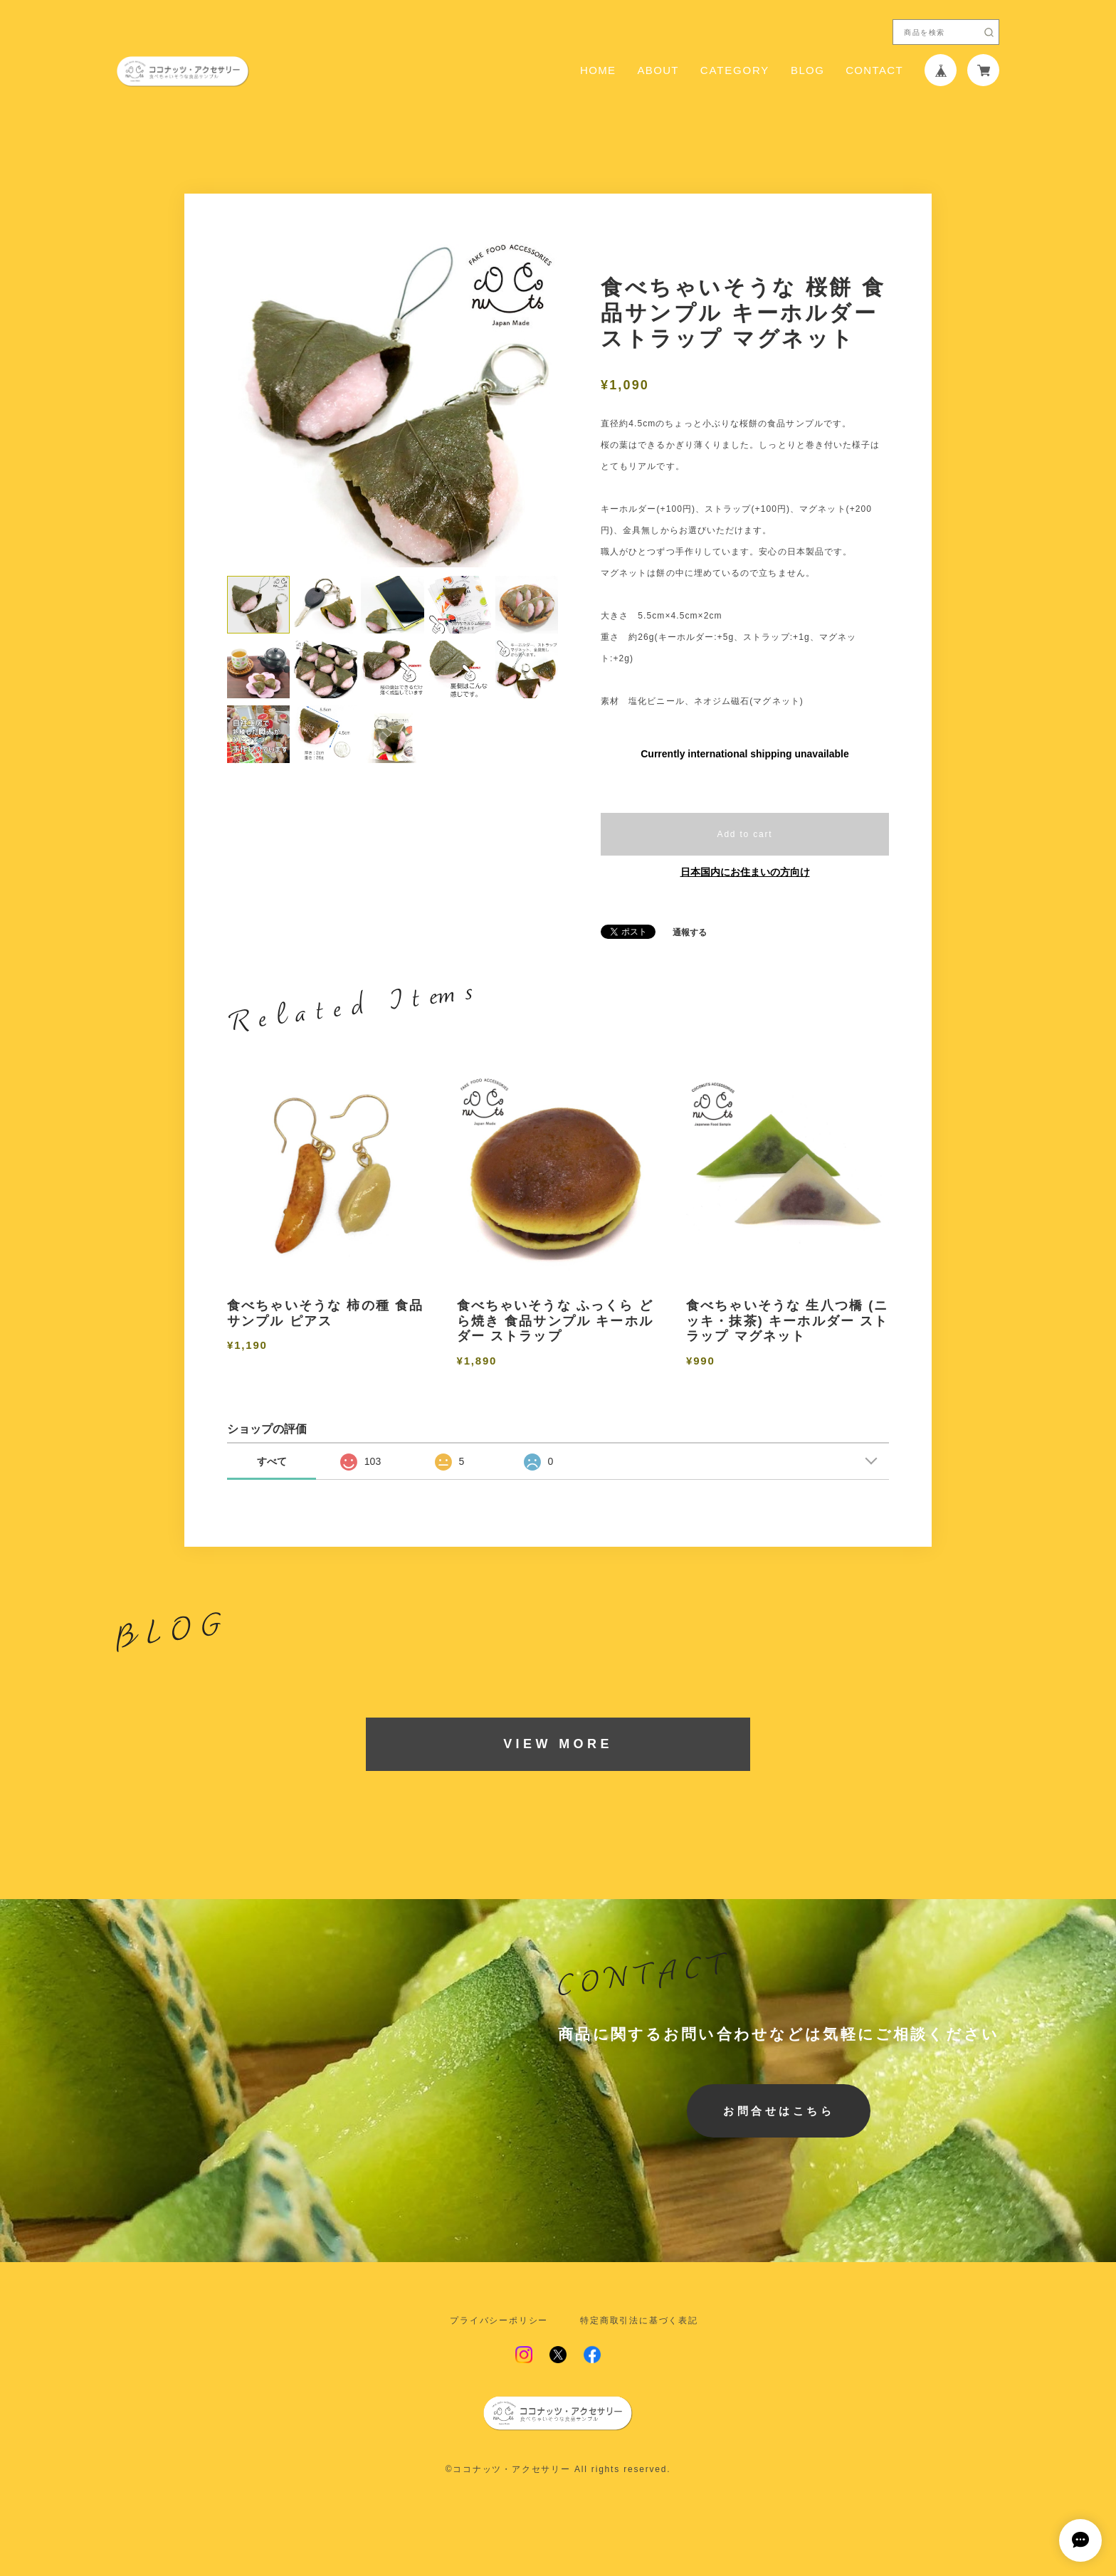 The width and height of the screenshot is (1116, 2576). What do you see at coordinates (690, 932) in the screenshot?
I see `通報する` at bounding box center [690, 932].